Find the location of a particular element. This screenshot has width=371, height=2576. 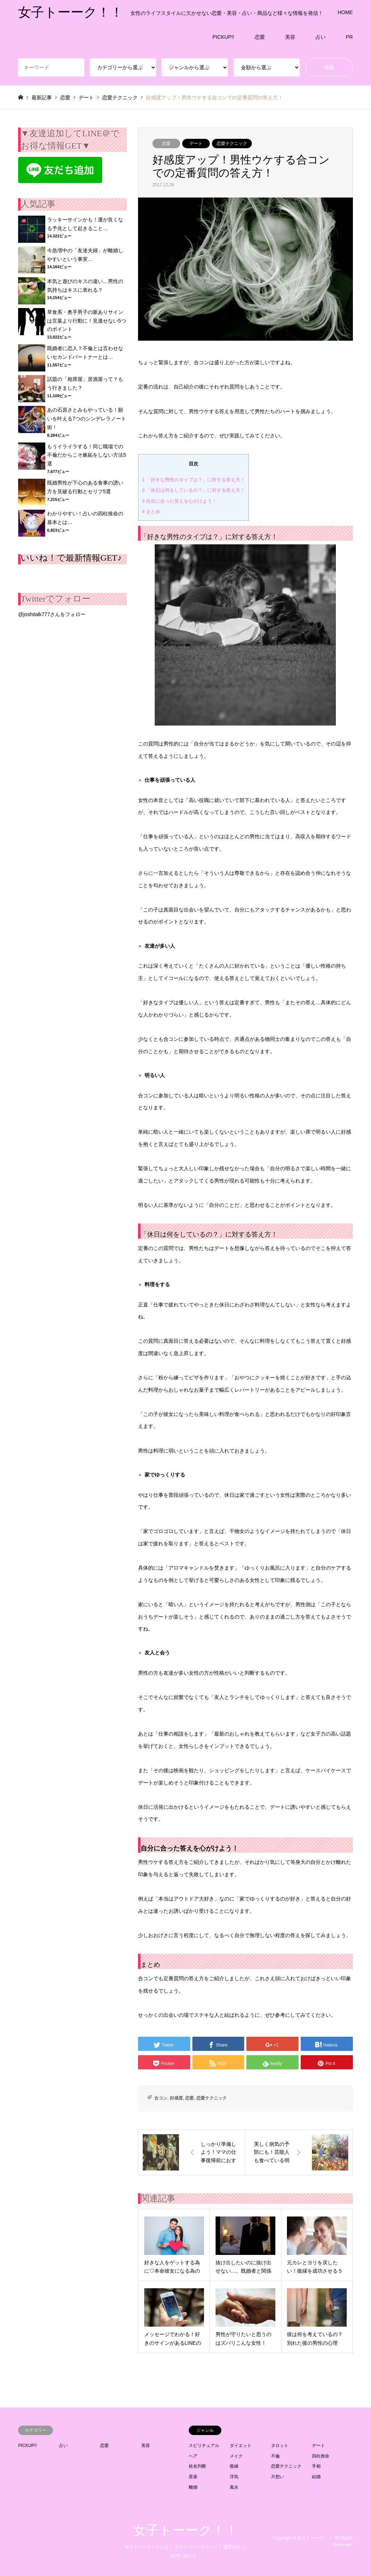

美容 is located at coordinates (290, 37).